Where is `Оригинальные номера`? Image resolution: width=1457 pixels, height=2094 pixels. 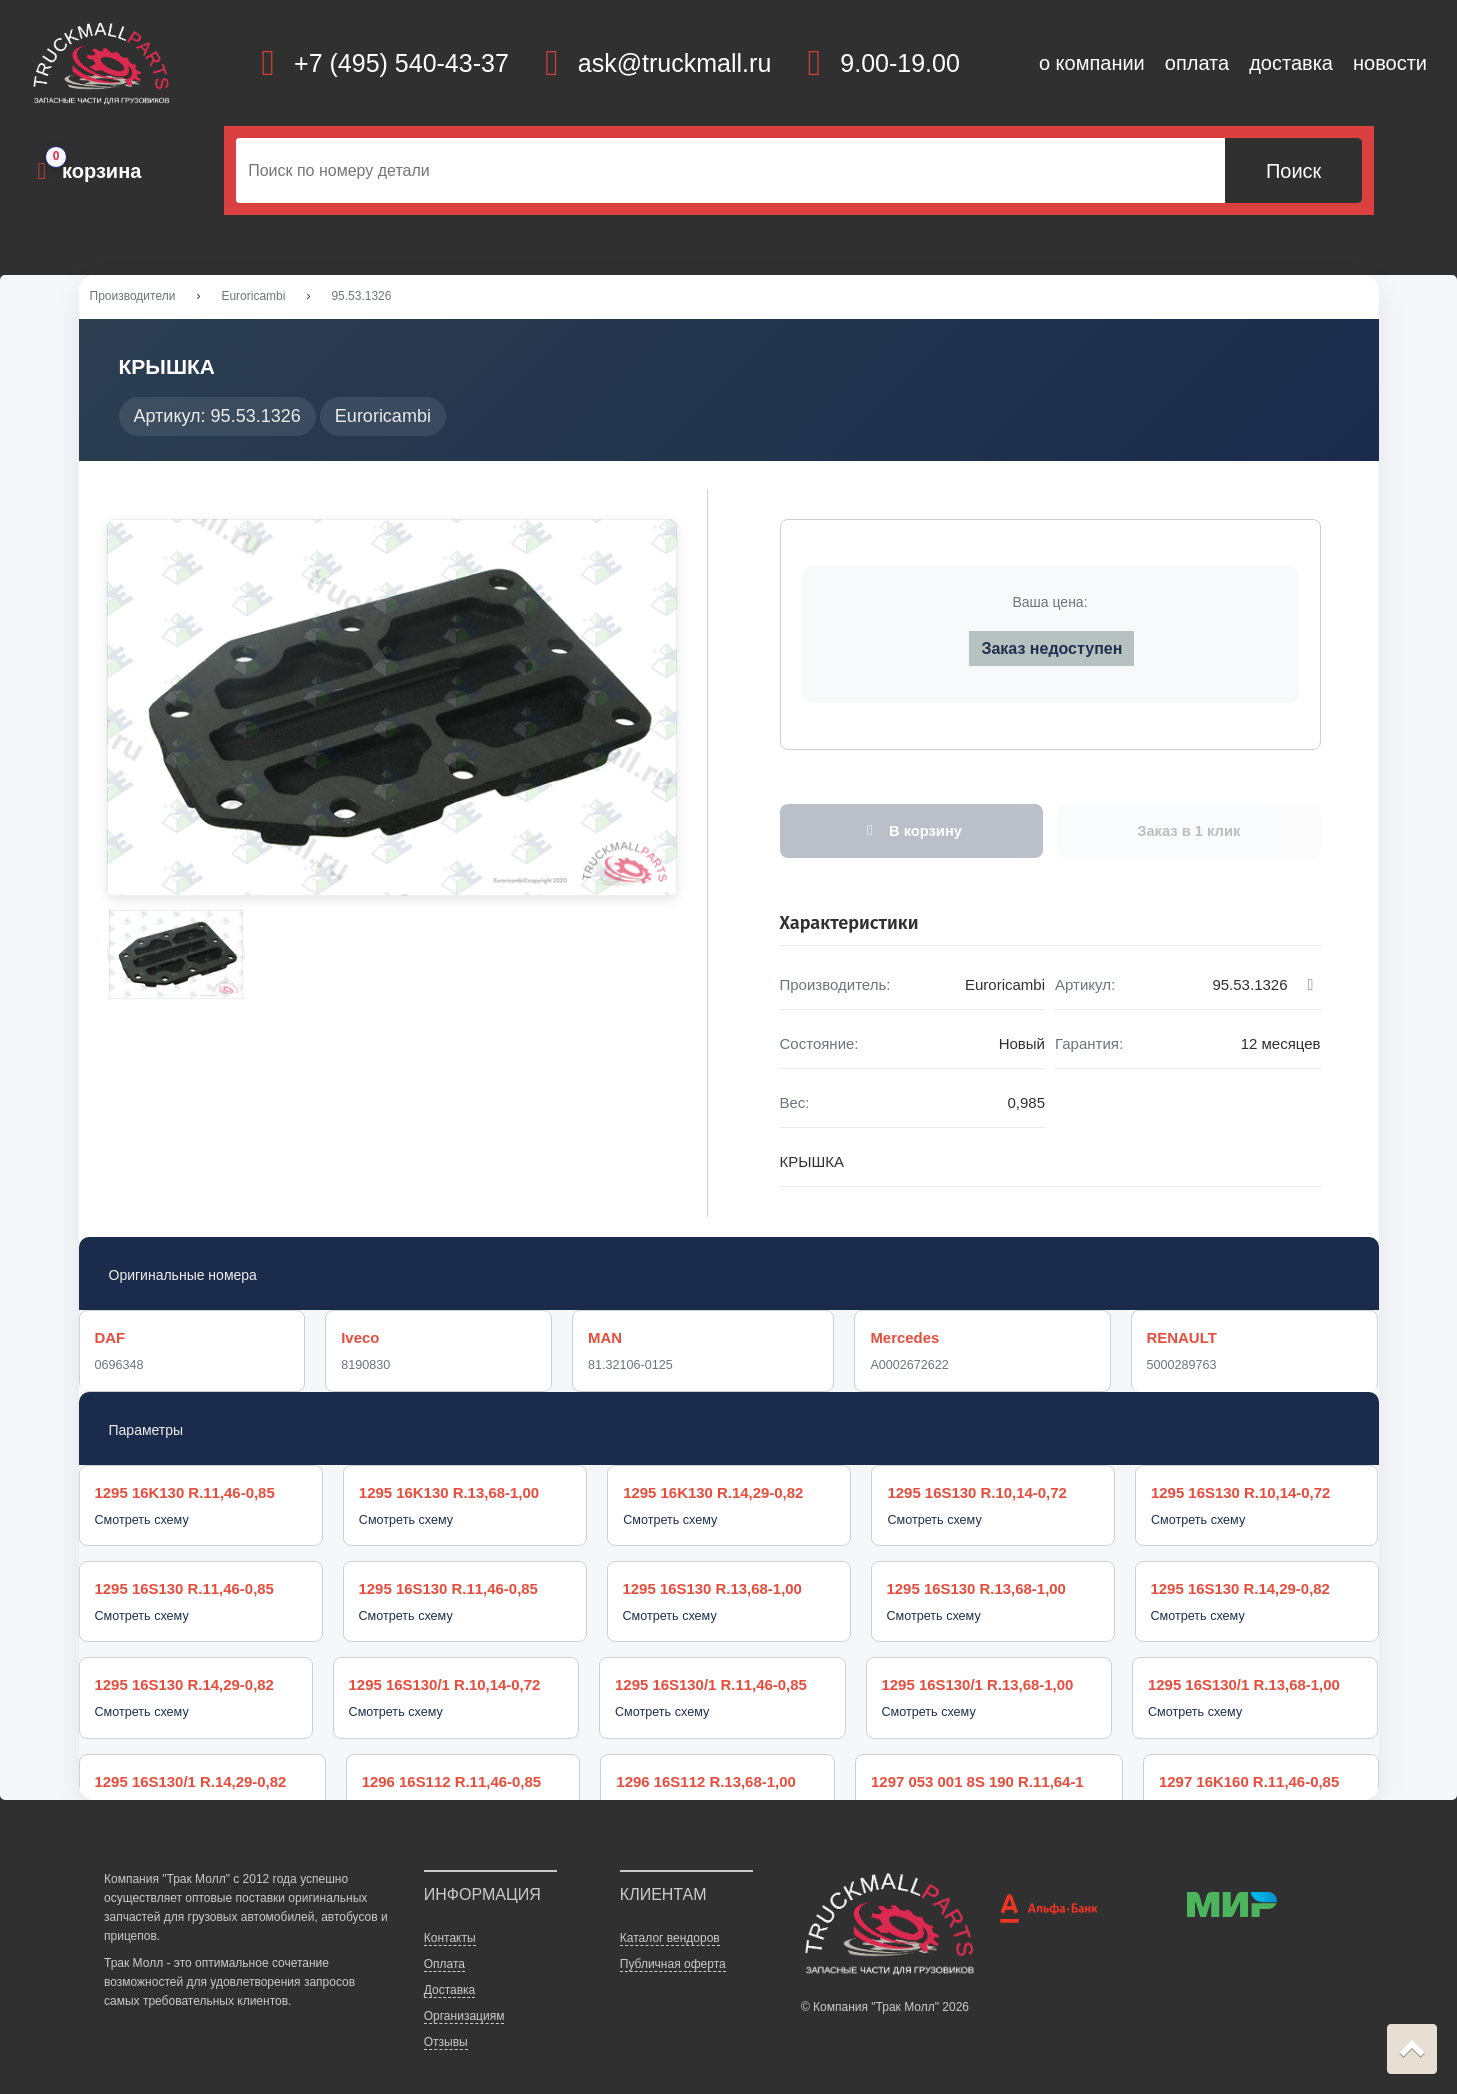 Оригинальные номера is located at coordinates (183, 1278).